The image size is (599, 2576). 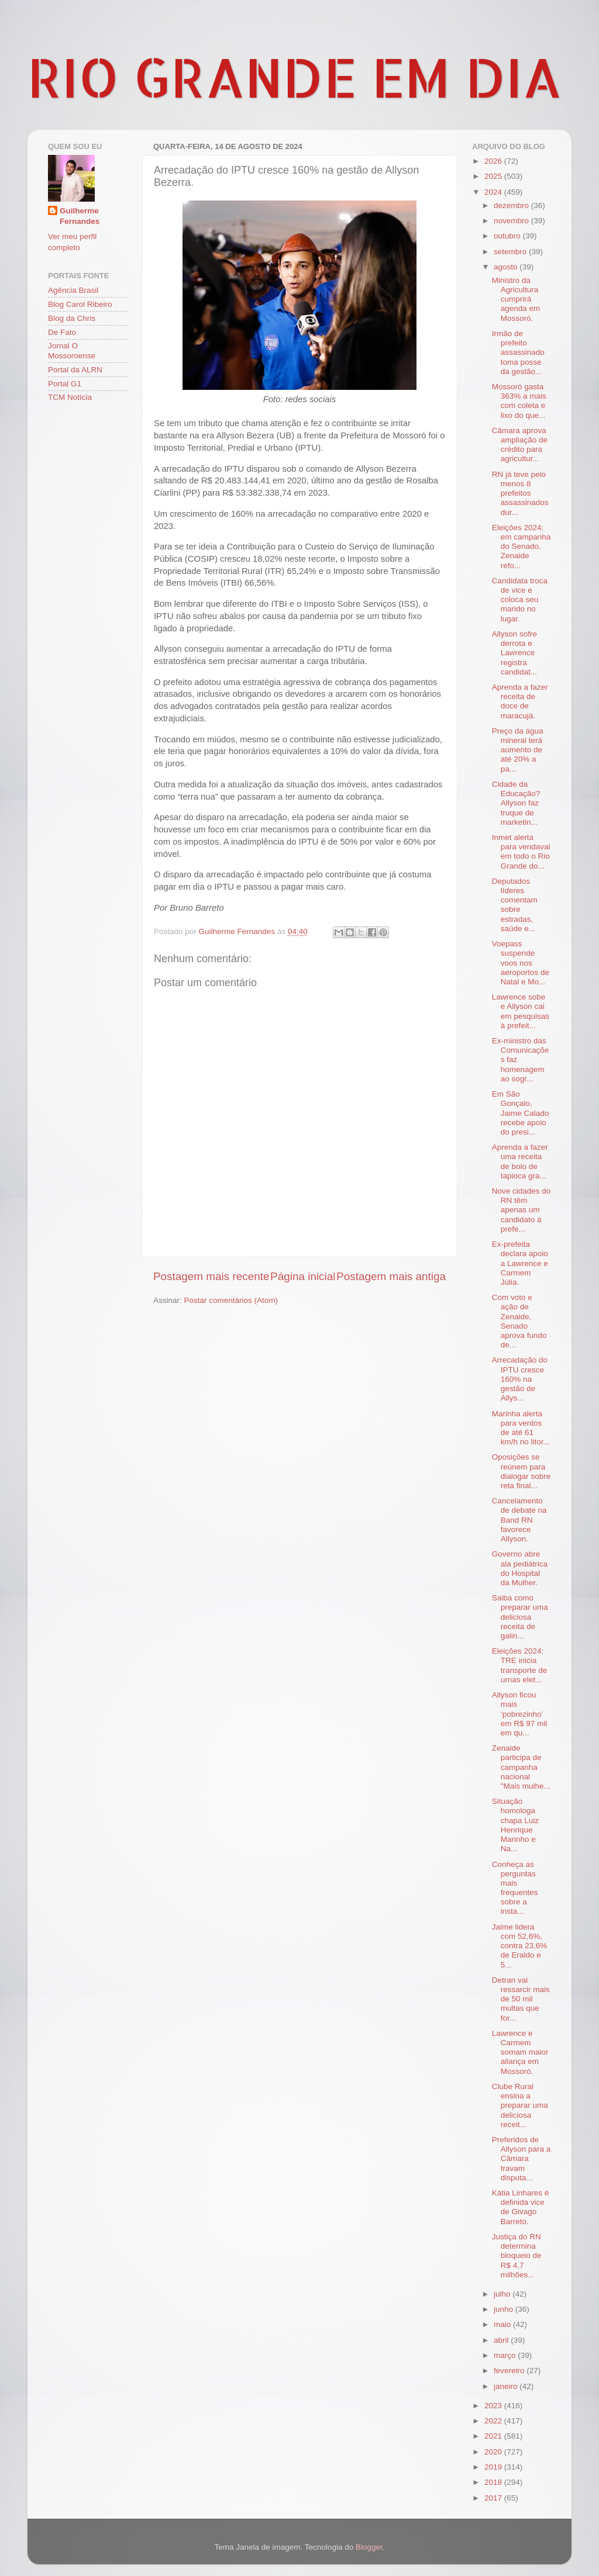 What do you see at coordinates (71, 350) in the screenshot?
I see `Jornal O Mossoroense` at bounding box center [71, 350].